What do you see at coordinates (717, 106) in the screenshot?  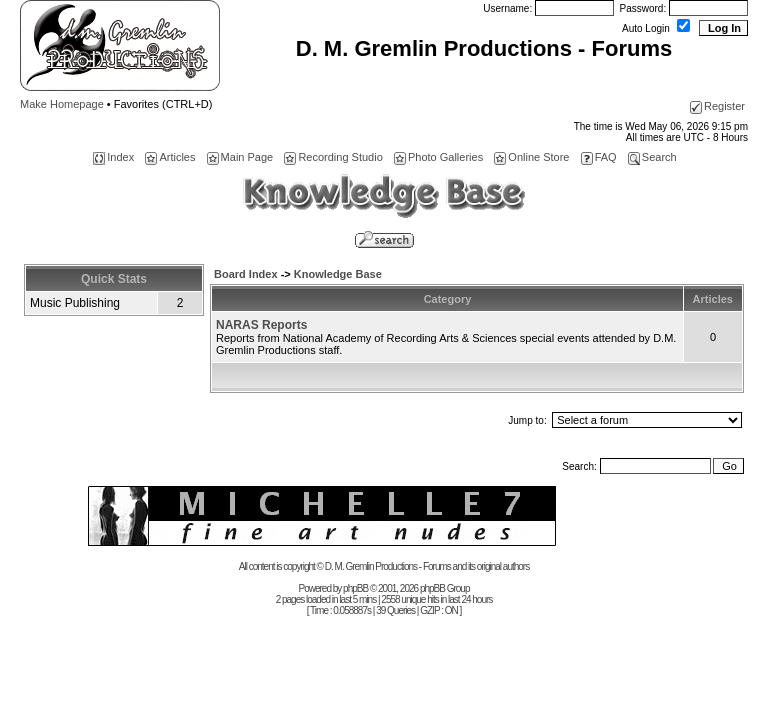 I see `Register` at bounding box center [717, 106].